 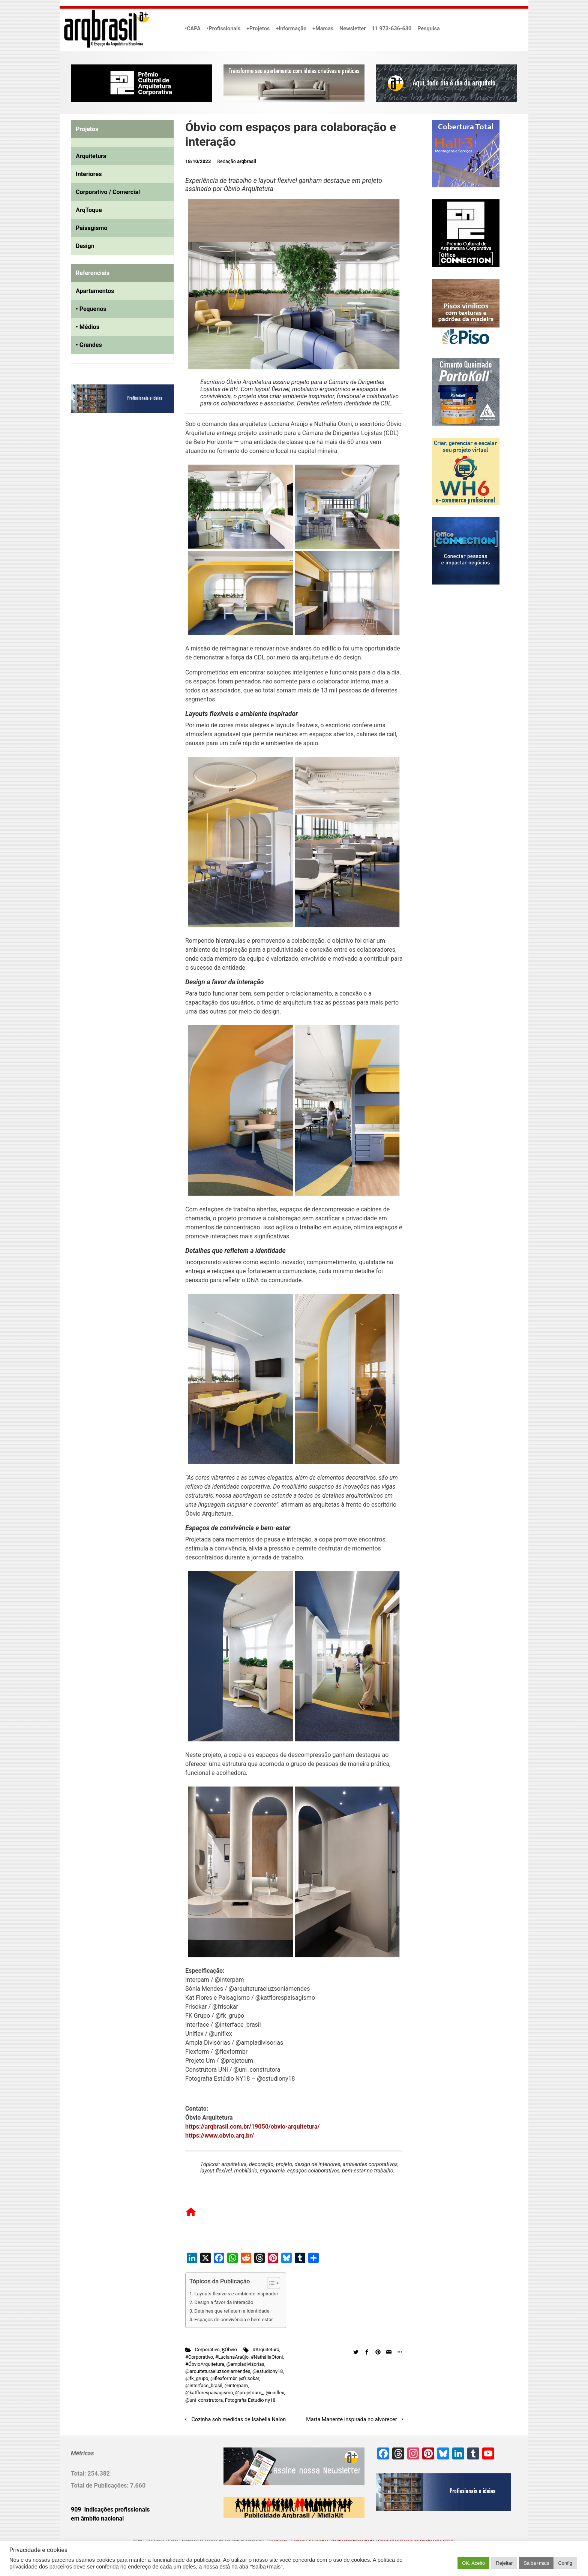 What do you see at coordinates (204, 2400) in the screenshot?
I see `@uni_construtora` at bounding box center [204, 2400].